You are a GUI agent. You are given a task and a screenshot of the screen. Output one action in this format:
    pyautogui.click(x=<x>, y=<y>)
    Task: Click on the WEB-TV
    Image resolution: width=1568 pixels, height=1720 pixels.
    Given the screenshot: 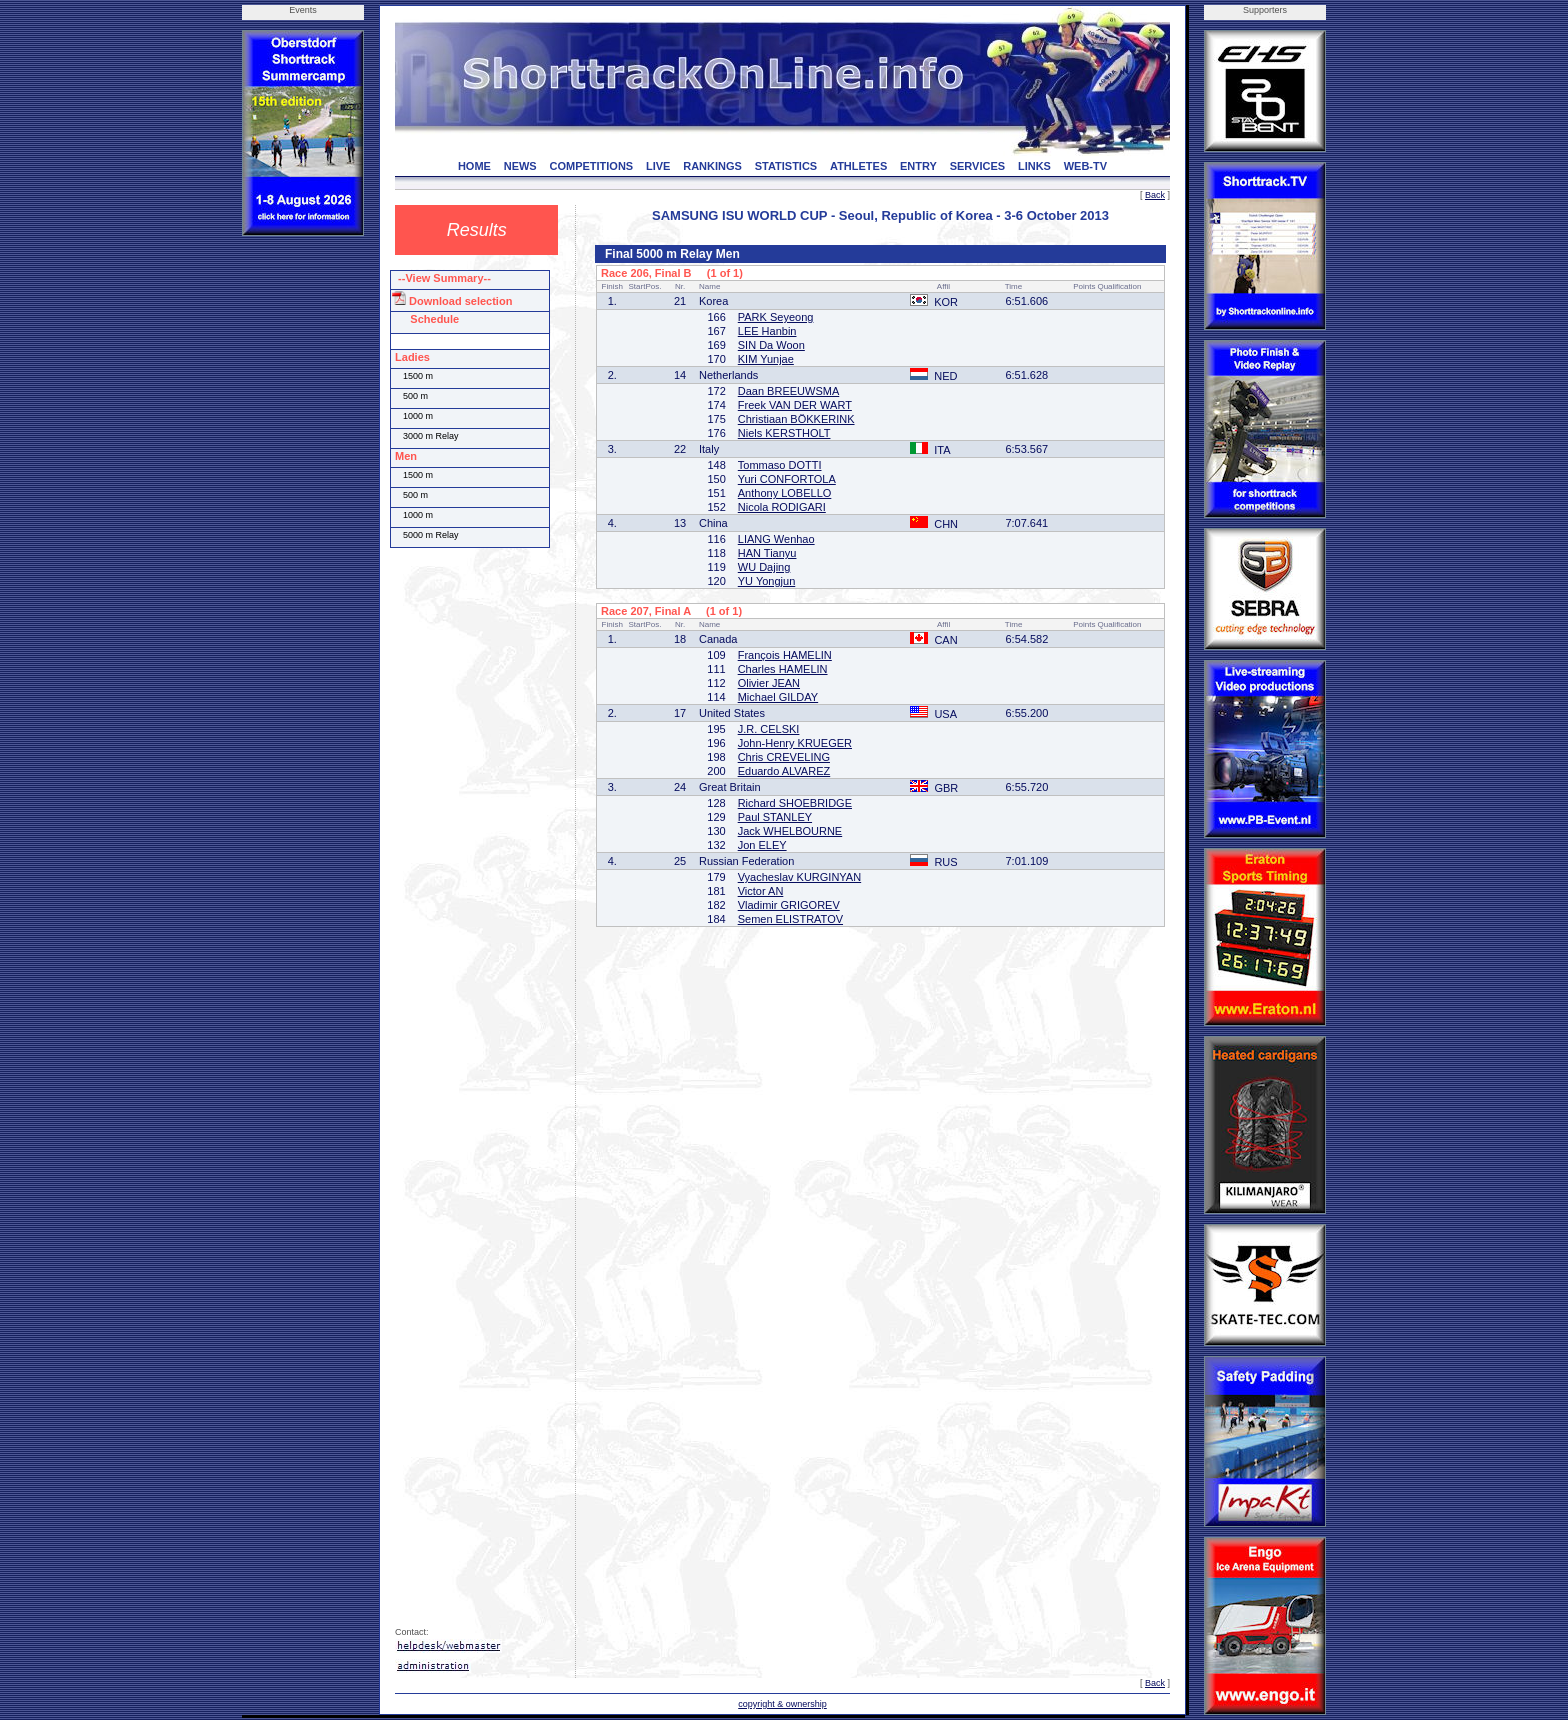 What is the action you would take?
    pyautogui.click(x=1085, y=166)
    